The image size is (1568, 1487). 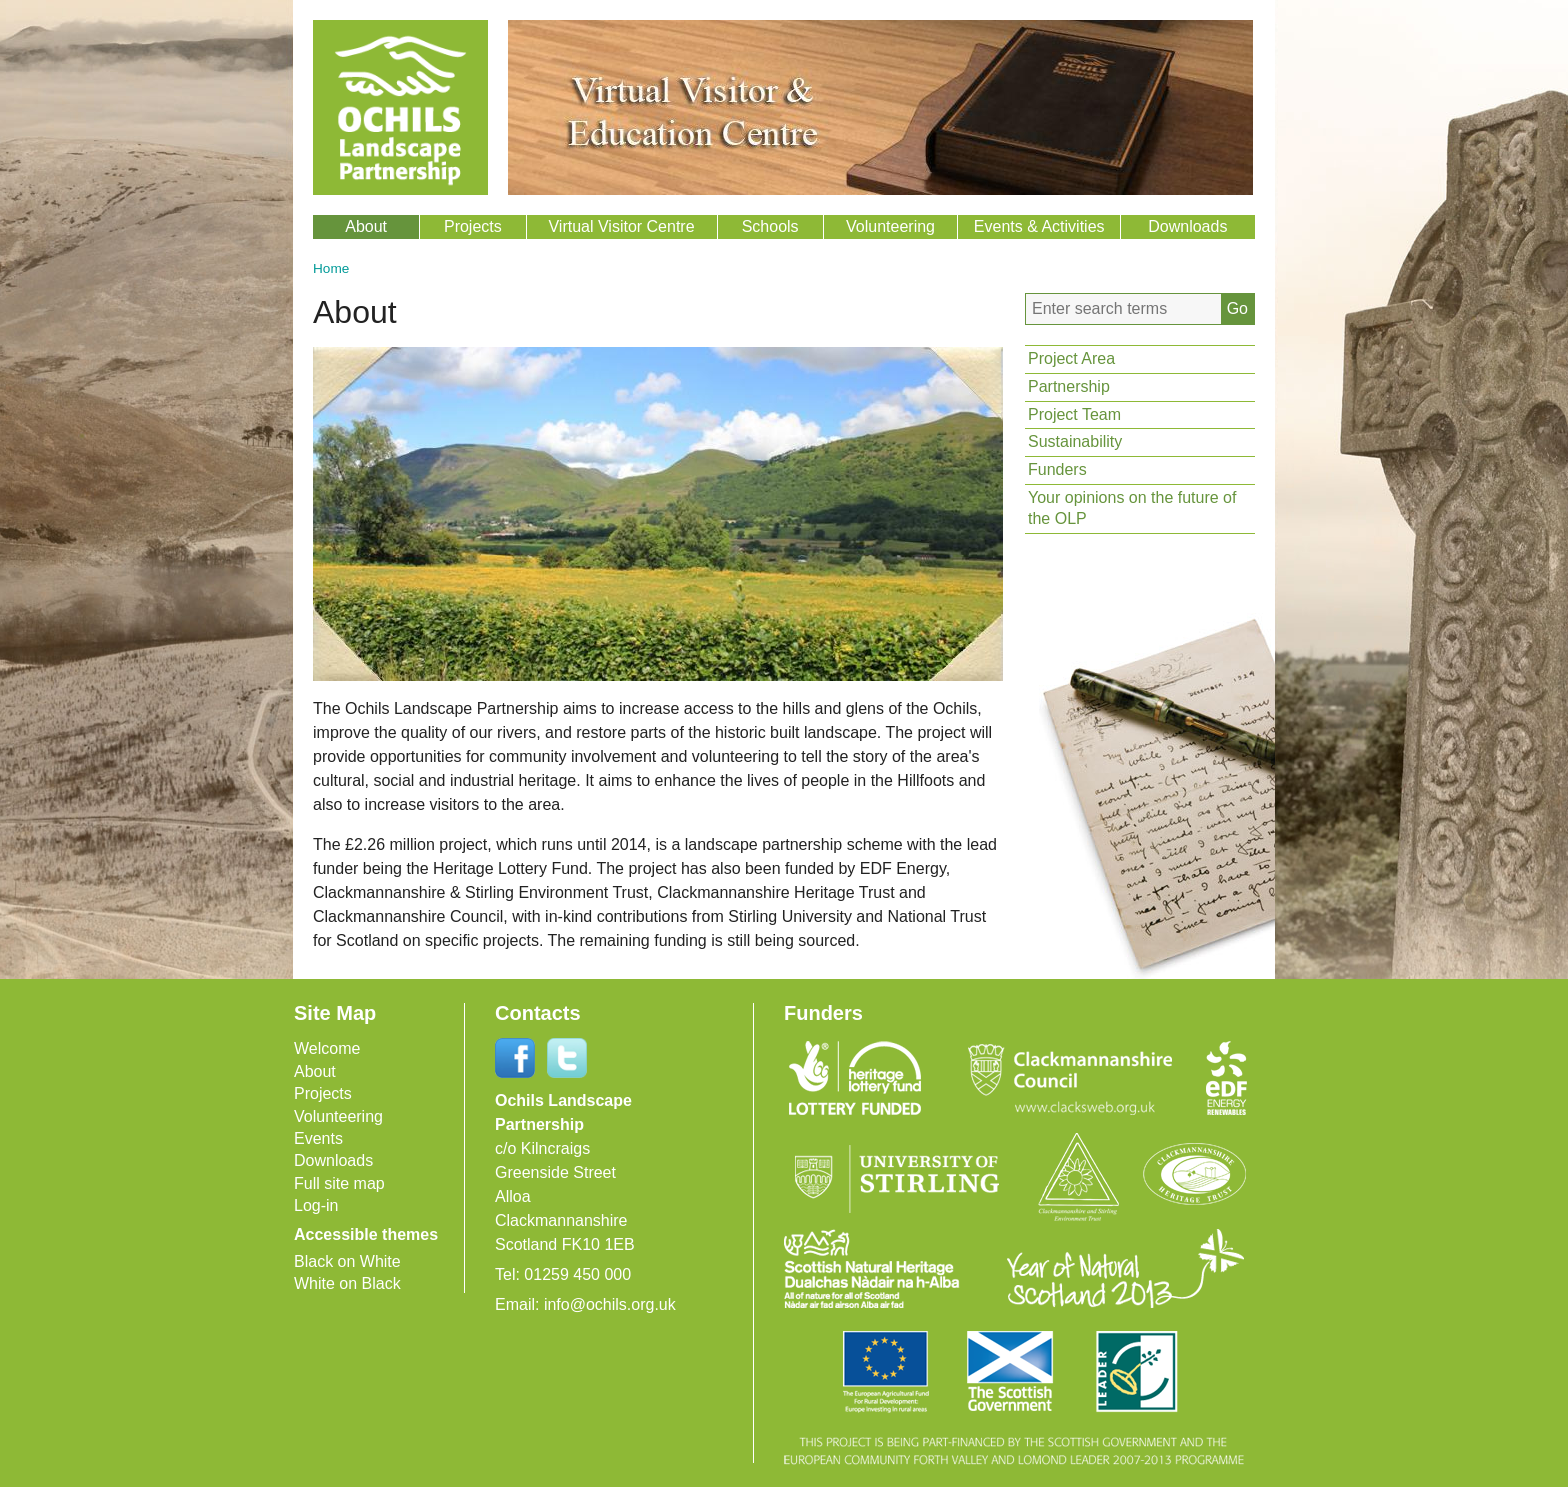 I want to click on Events, so click(x=318, y=1138).